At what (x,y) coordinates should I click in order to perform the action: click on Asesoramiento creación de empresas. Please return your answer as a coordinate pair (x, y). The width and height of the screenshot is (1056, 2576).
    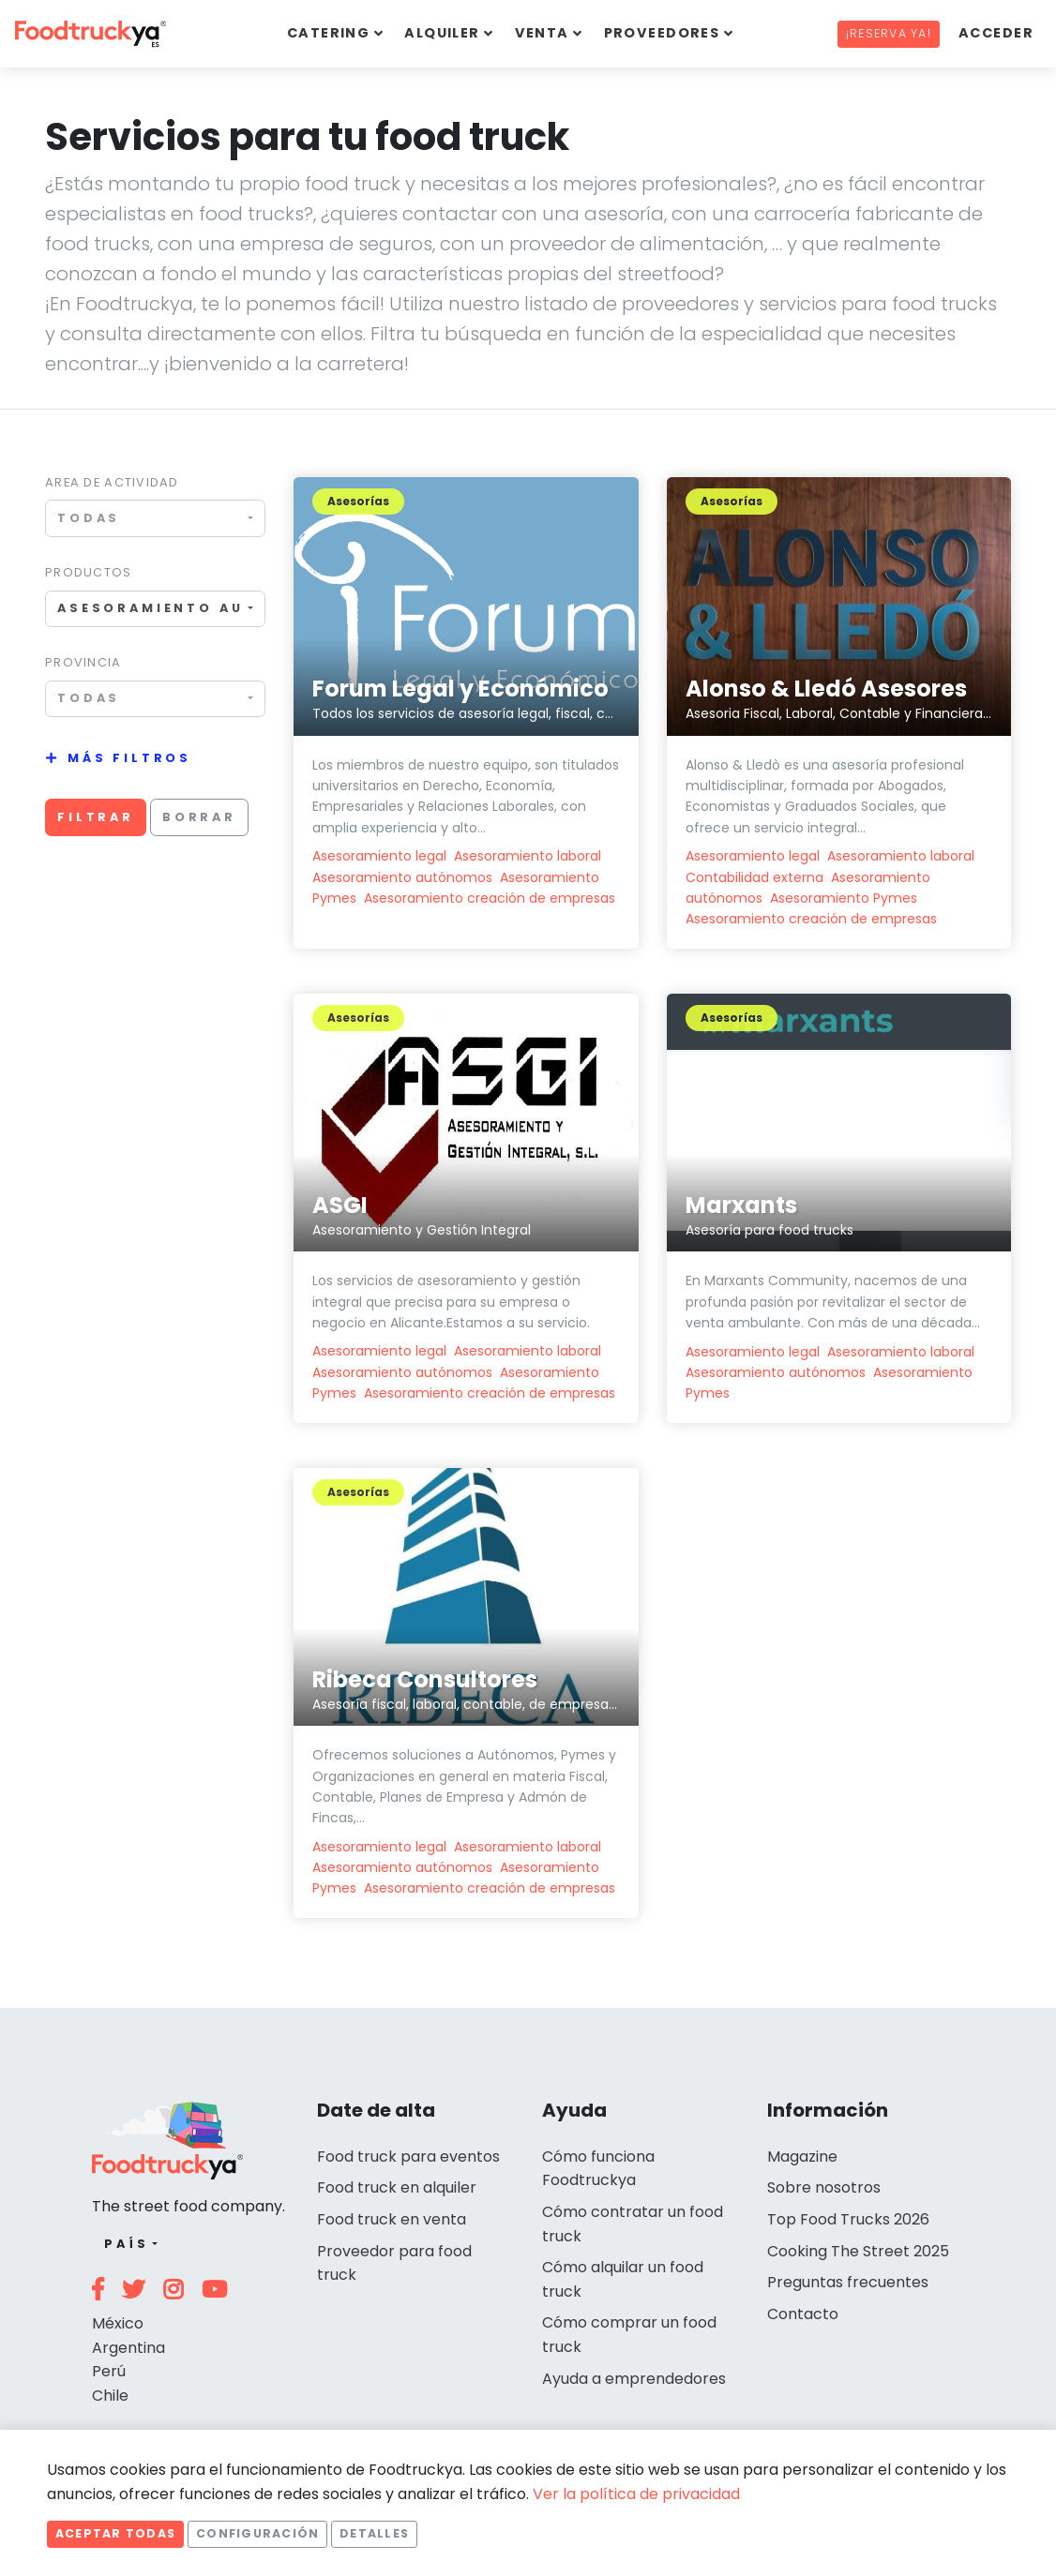
    Looking at the image, I should click on (489, 898).